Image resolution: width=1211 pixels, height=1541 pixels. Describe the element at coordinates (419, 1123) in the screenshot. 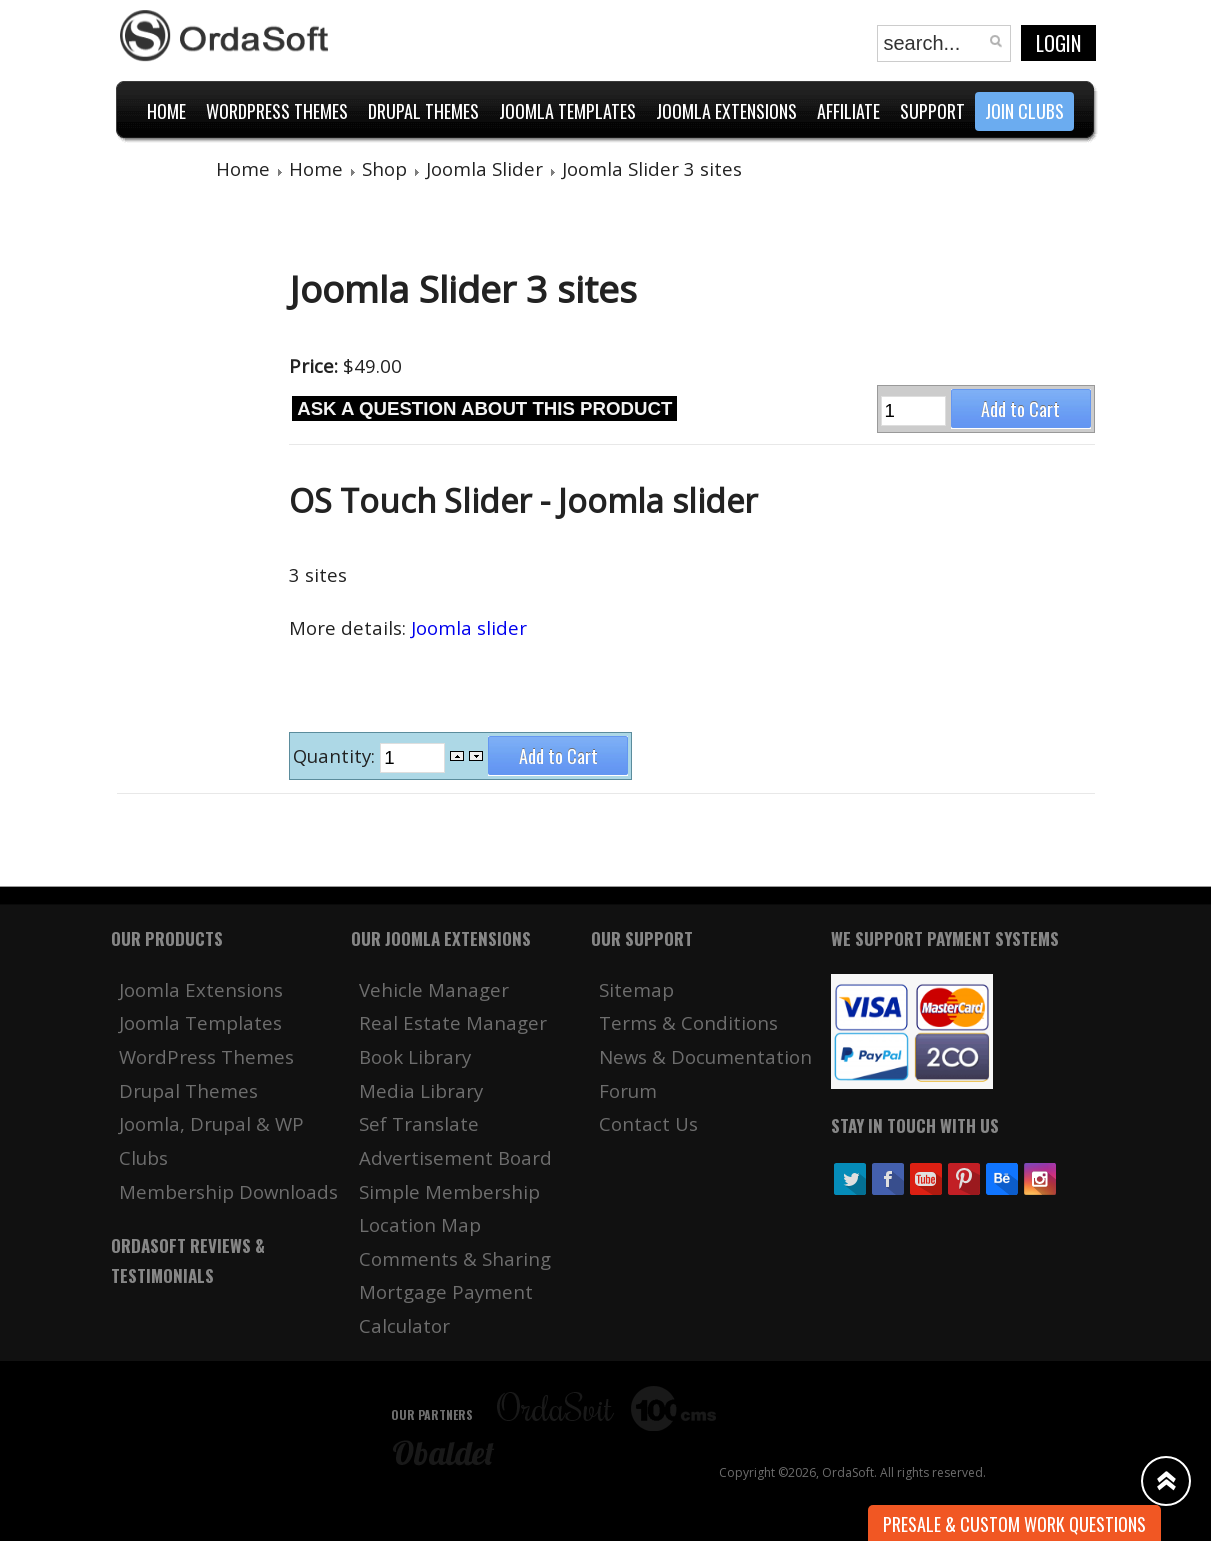

I see `Sef Translate` at that location.